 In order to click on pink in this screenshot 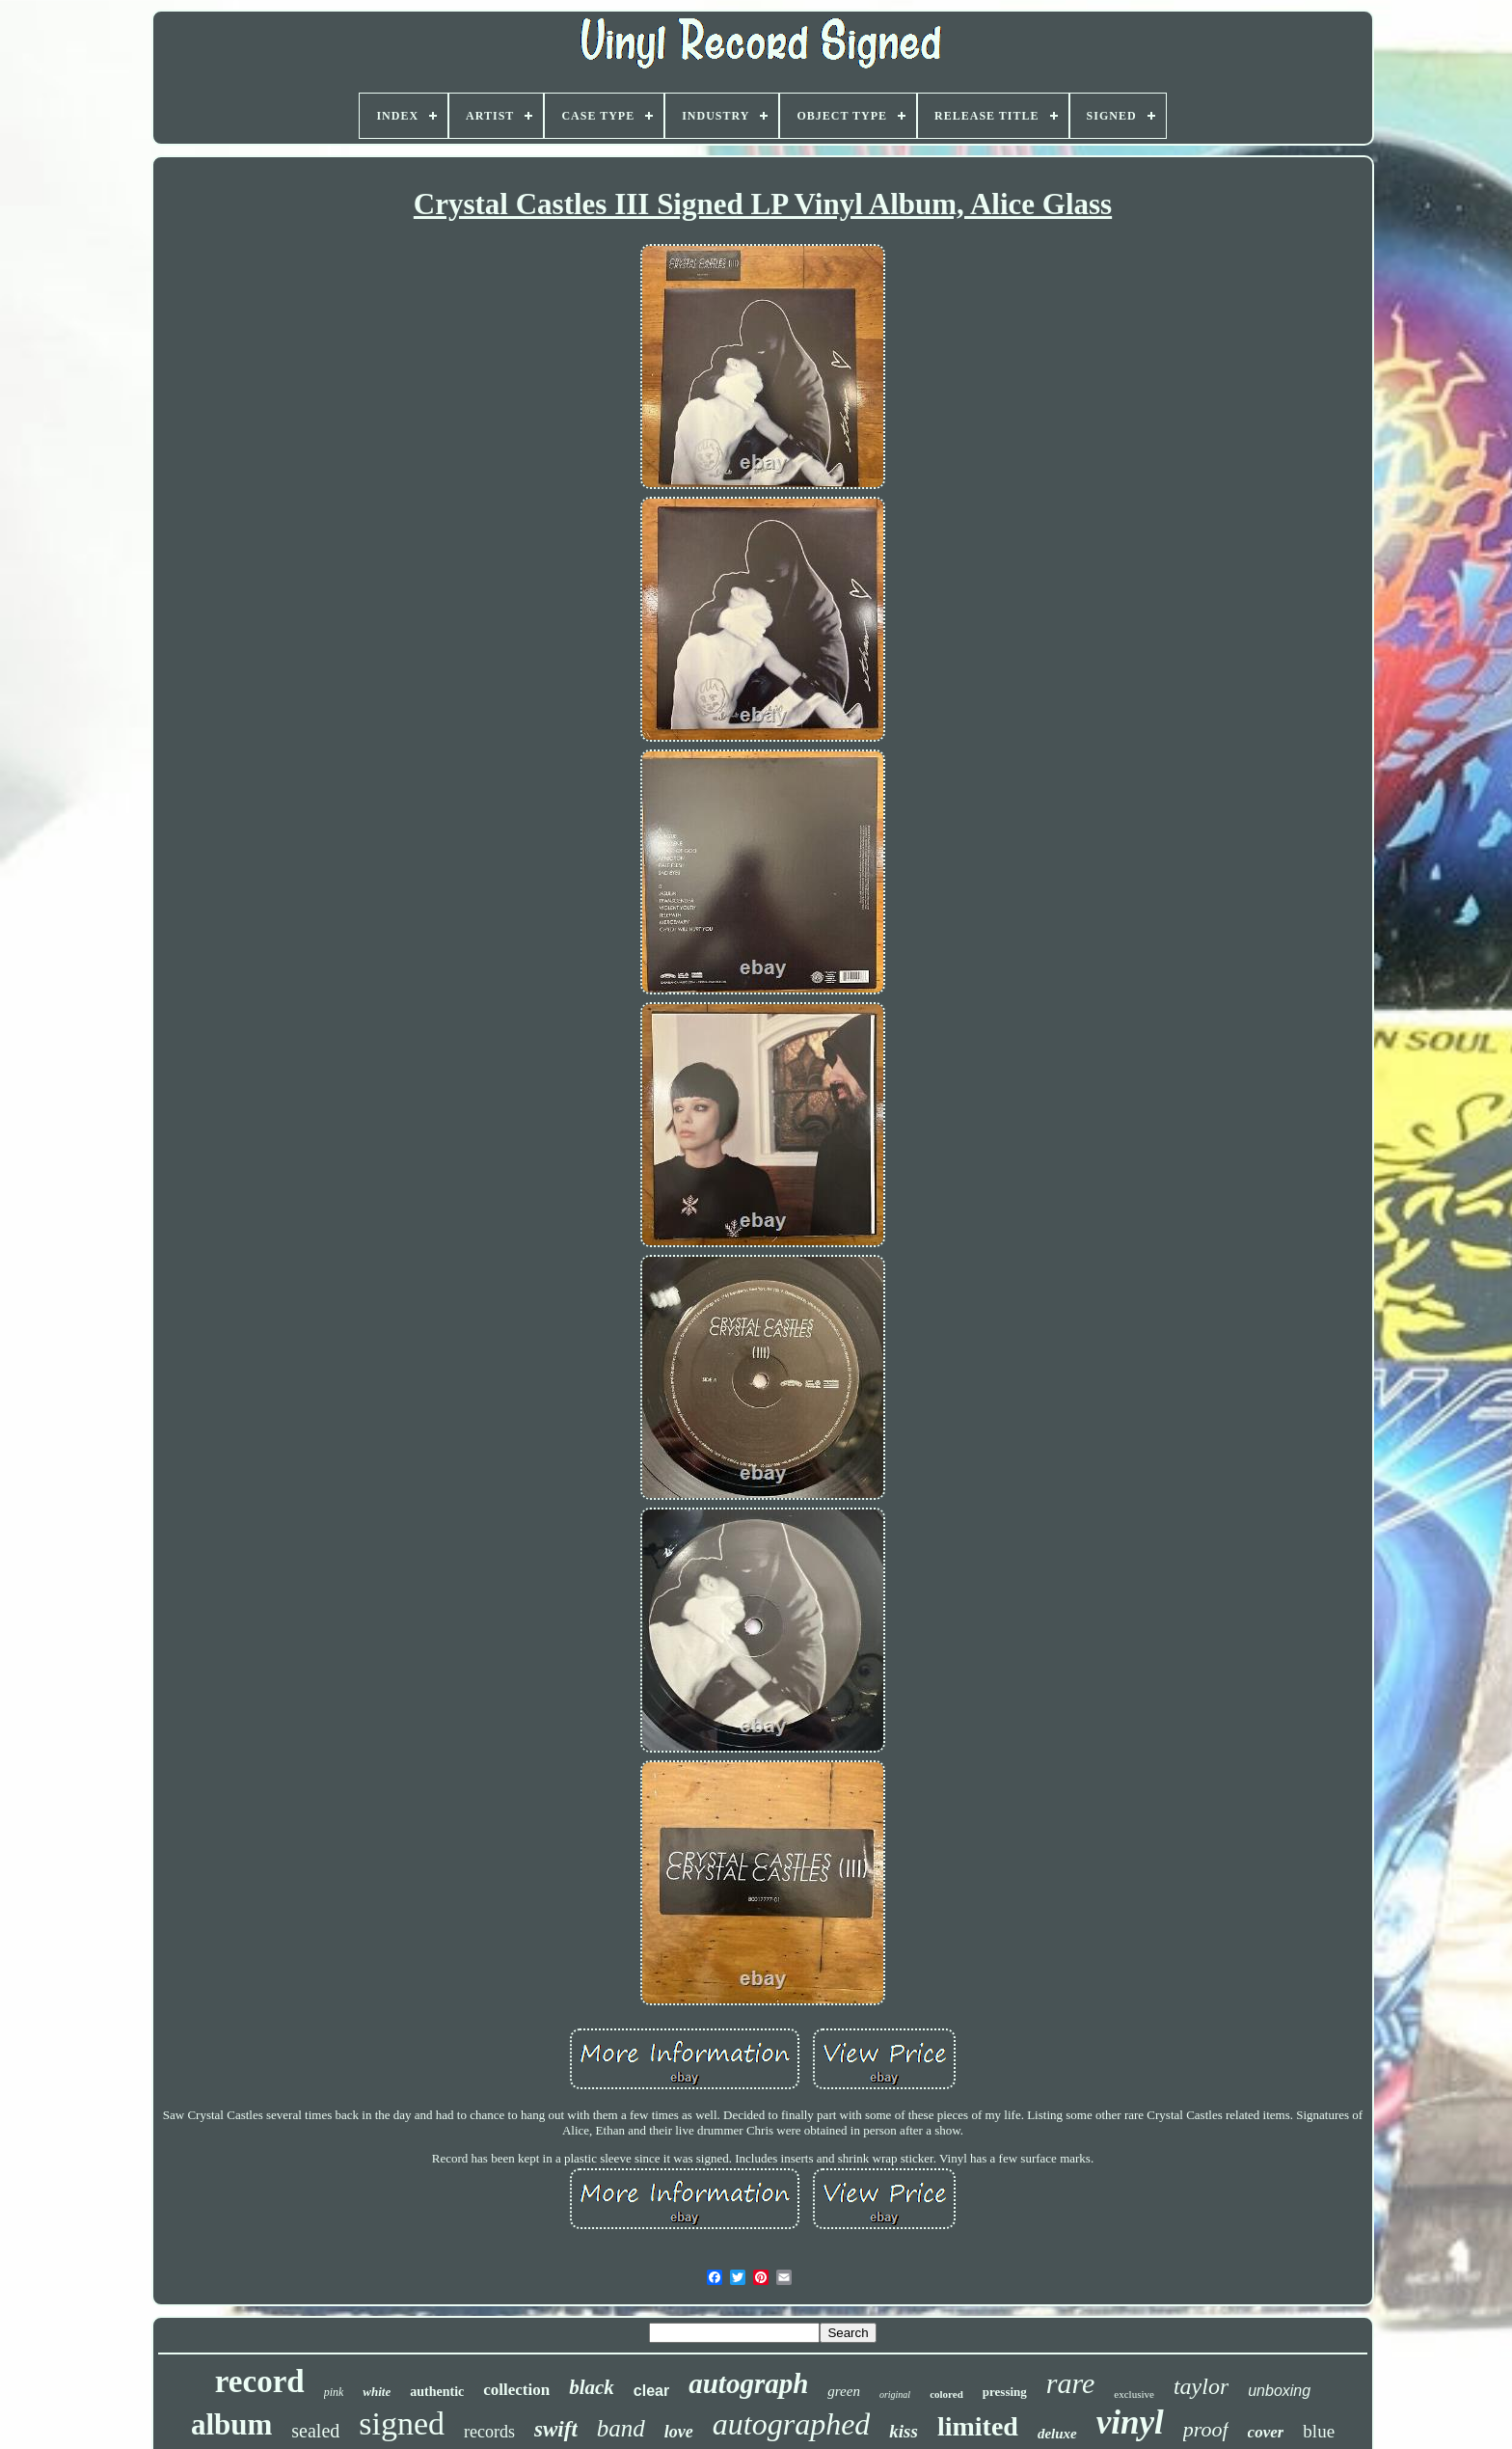, I will do `click(334, 2392)`.